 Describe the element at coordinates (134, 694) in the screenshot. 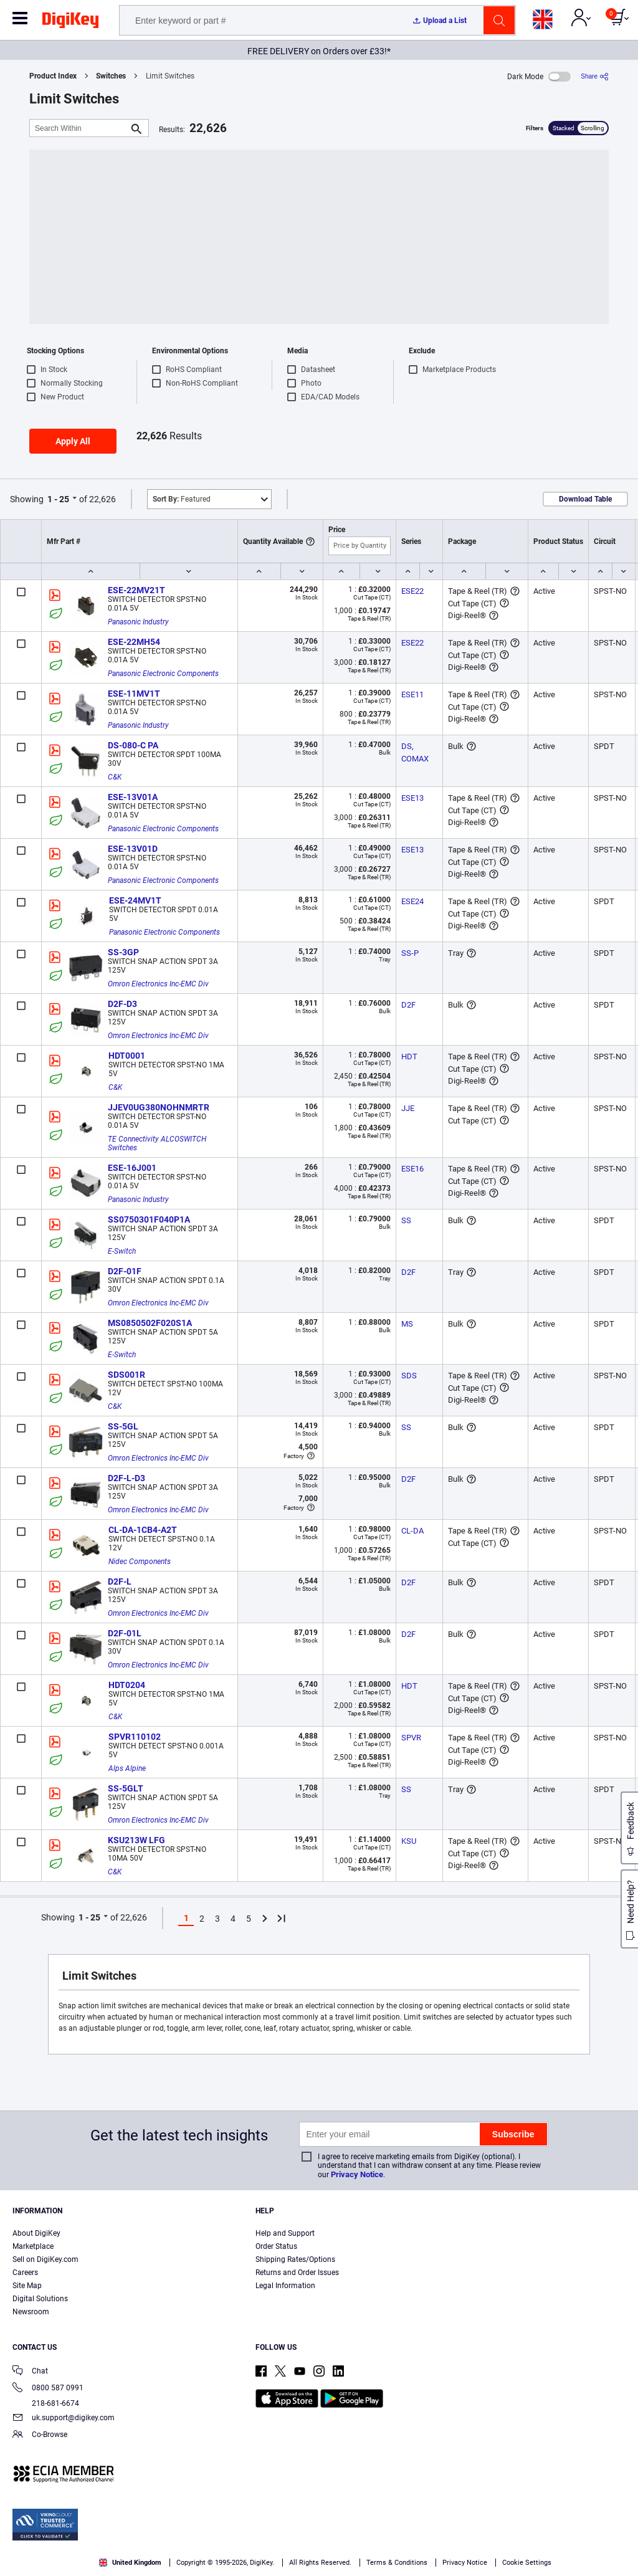

I see `ESE-11MV1T` at that location.